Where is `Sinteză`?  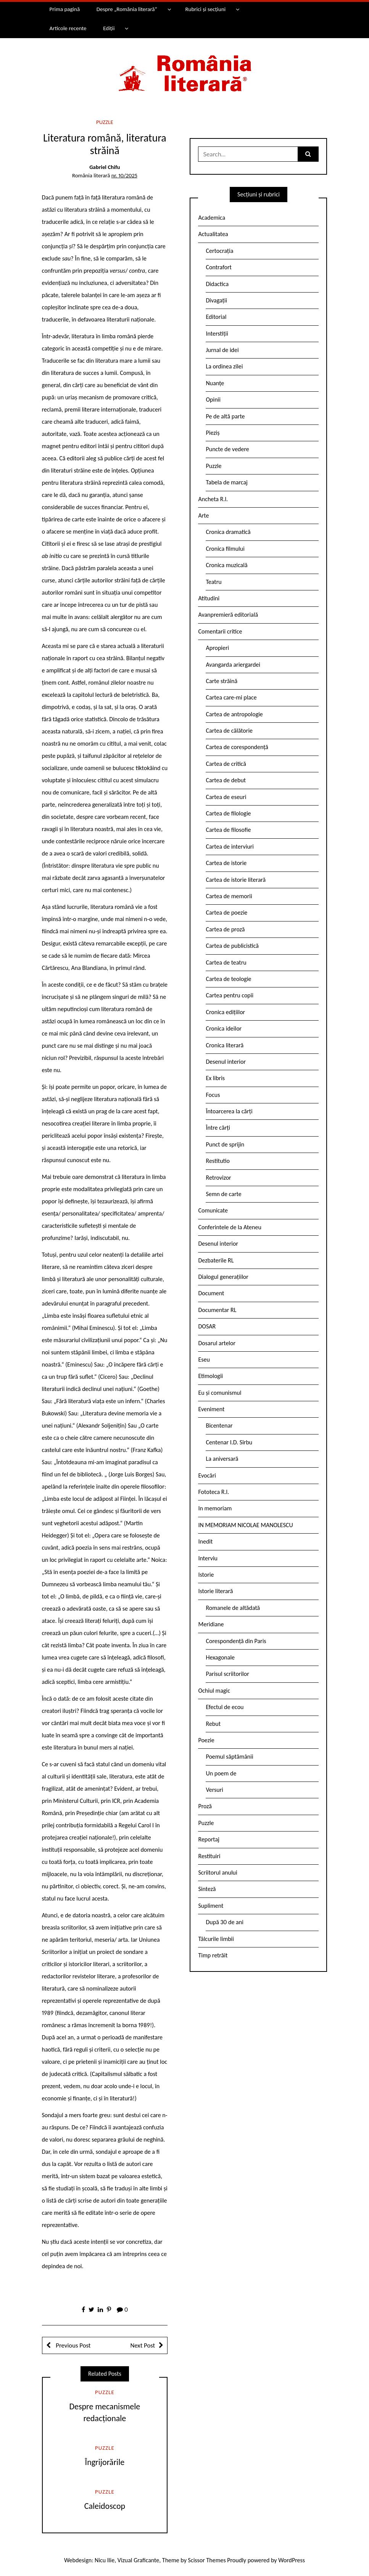
Sinteză is located at coordinates (207, 1889).